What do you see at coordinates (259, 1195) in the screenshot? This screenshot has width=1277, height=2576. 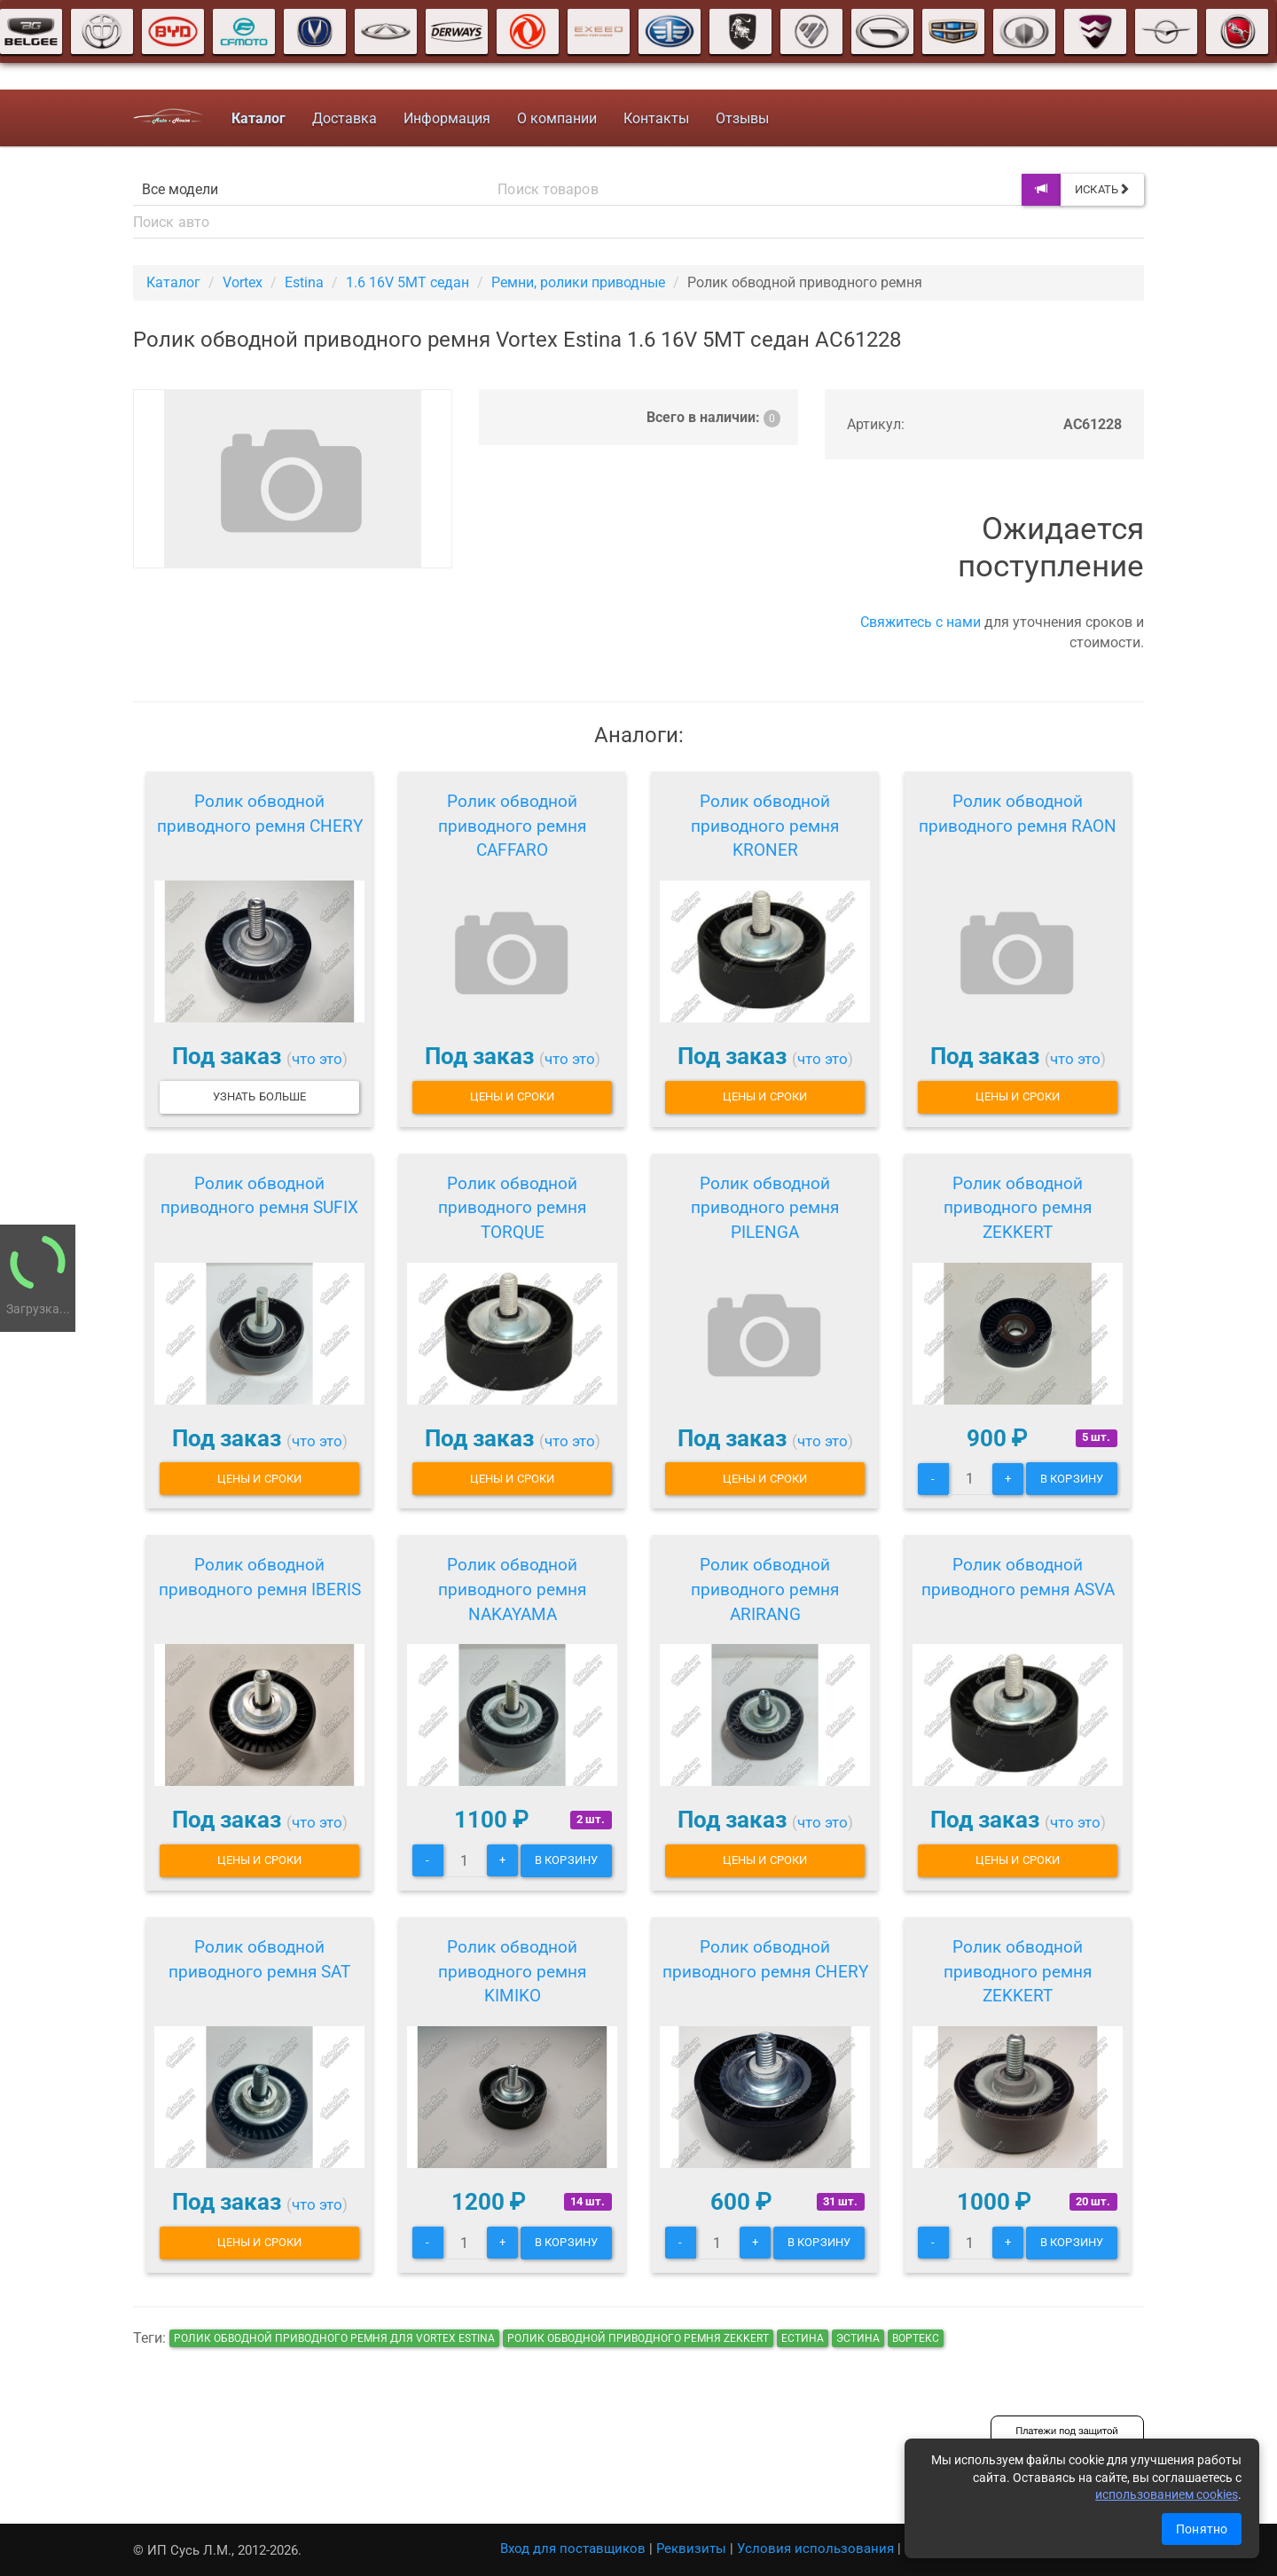 I see `Ролик обводной приводного ремня SUFIX` at bounding box center [259, 1195].